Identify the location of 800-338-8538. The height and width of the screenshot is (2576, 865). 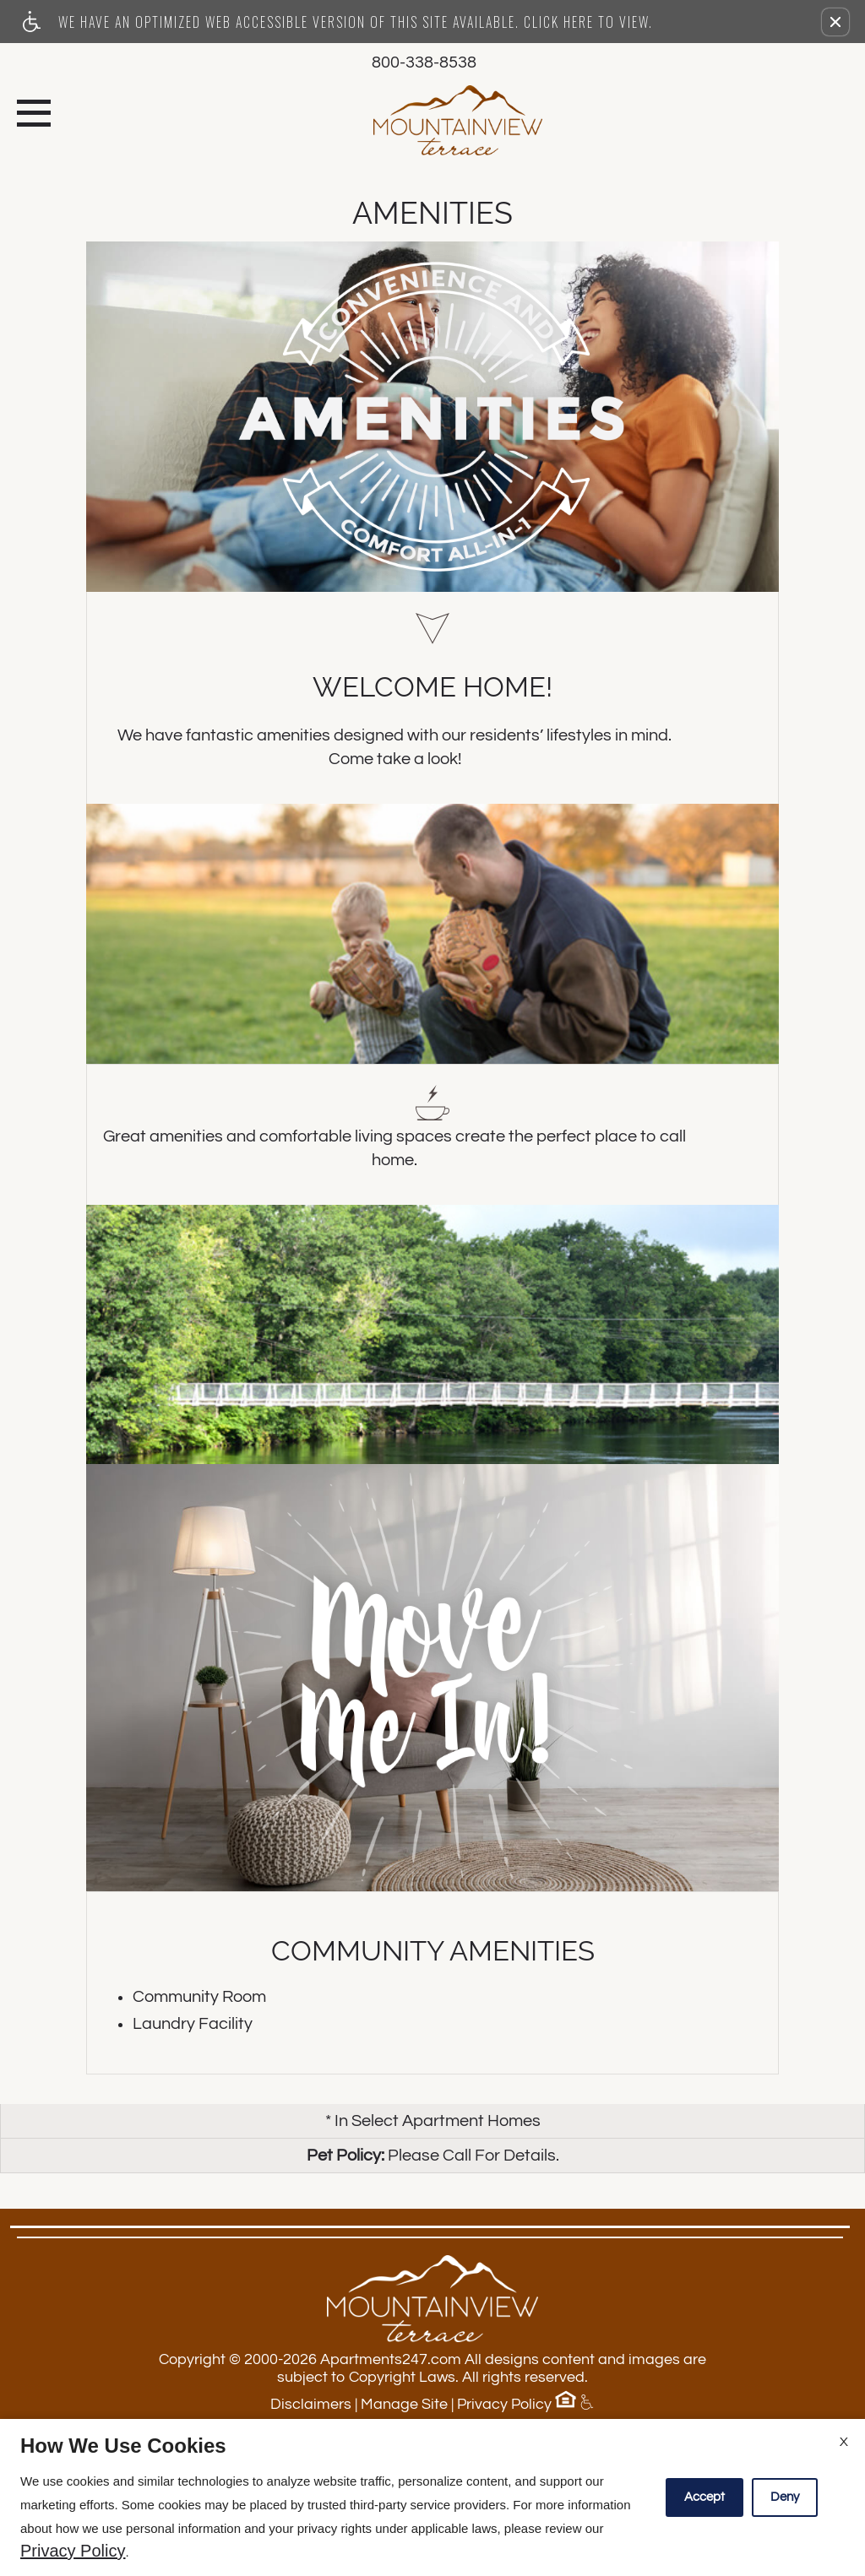
(424, 62).